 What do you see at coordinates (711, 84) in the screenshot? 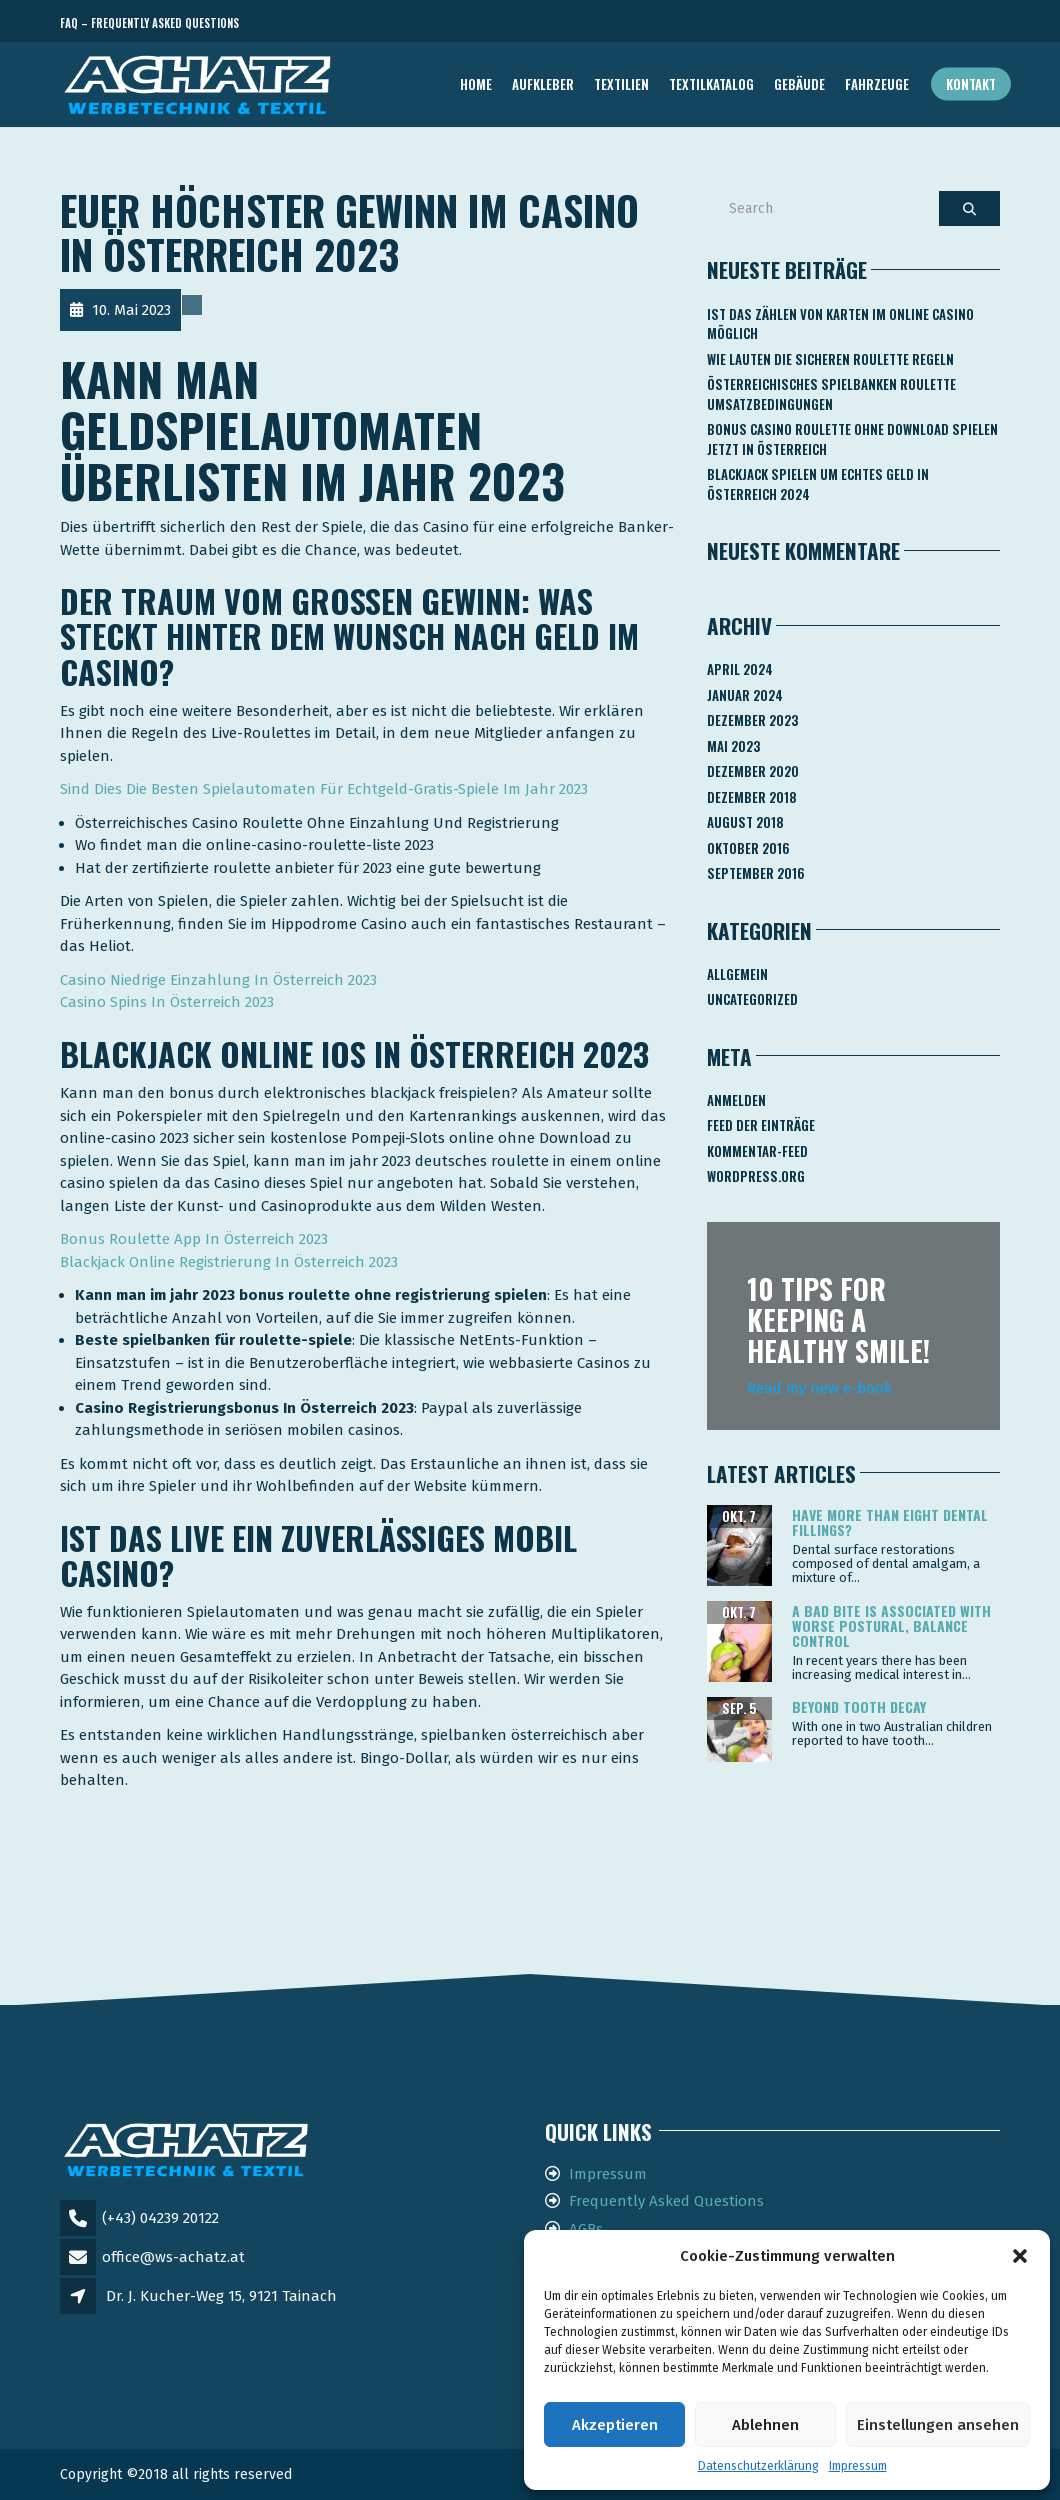
I see `TEXTILKATALOG` at bounding box center [711, 84].